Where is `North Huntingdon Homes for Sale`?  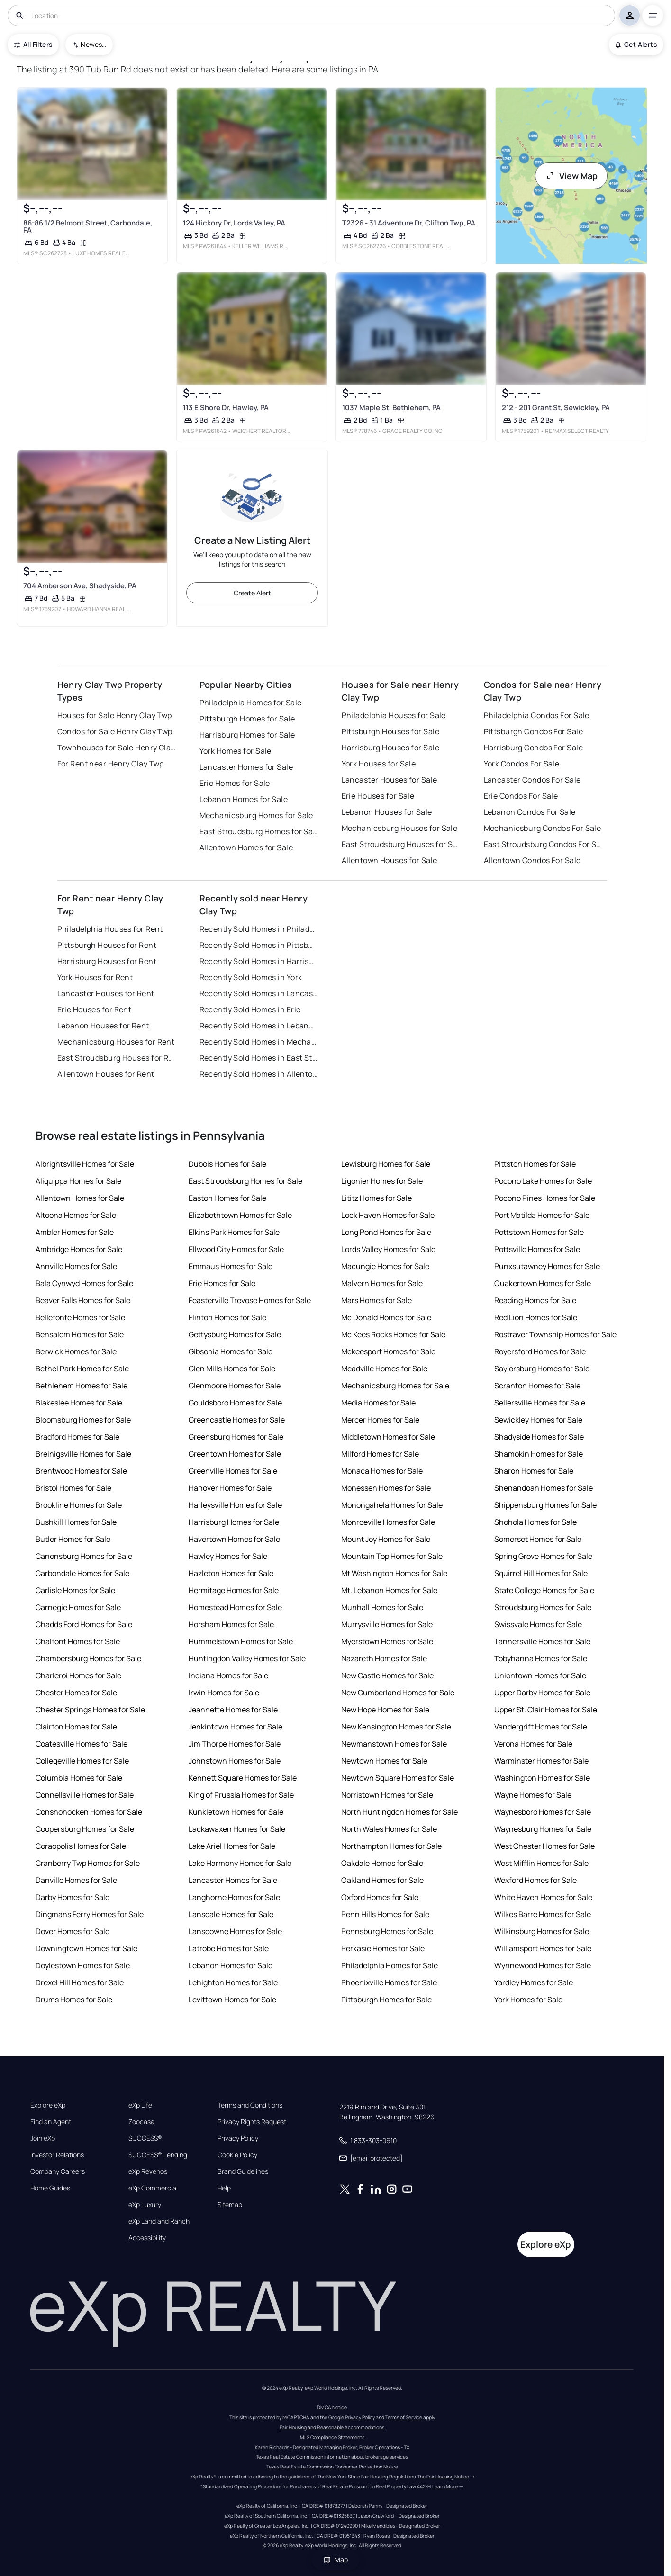 North Huntingdon Homes for Sale is located at coordinates (399, 1812).